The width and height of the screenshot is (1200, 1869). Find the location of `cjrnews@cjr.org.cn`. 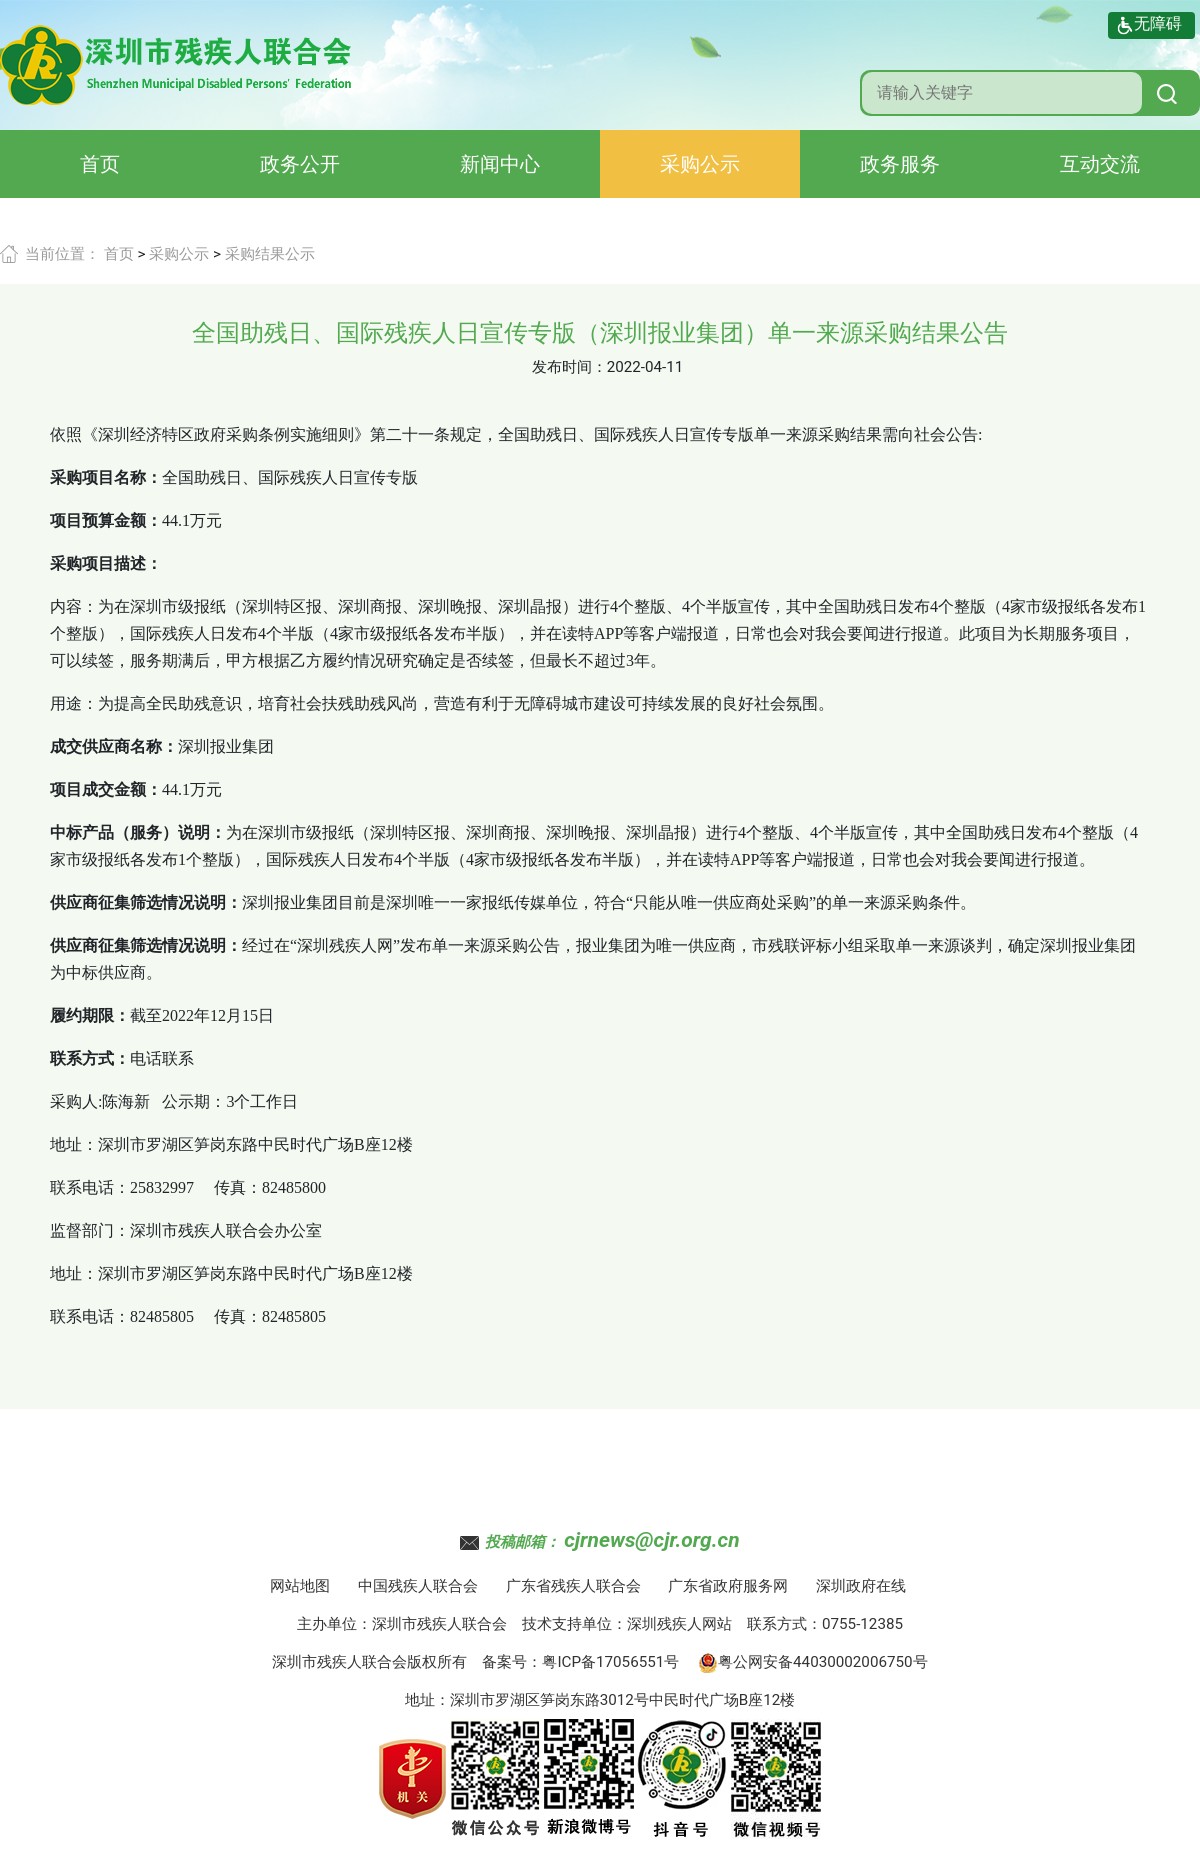

cjrnews@cjr.org.cn is located at coordinates (651, 1540).